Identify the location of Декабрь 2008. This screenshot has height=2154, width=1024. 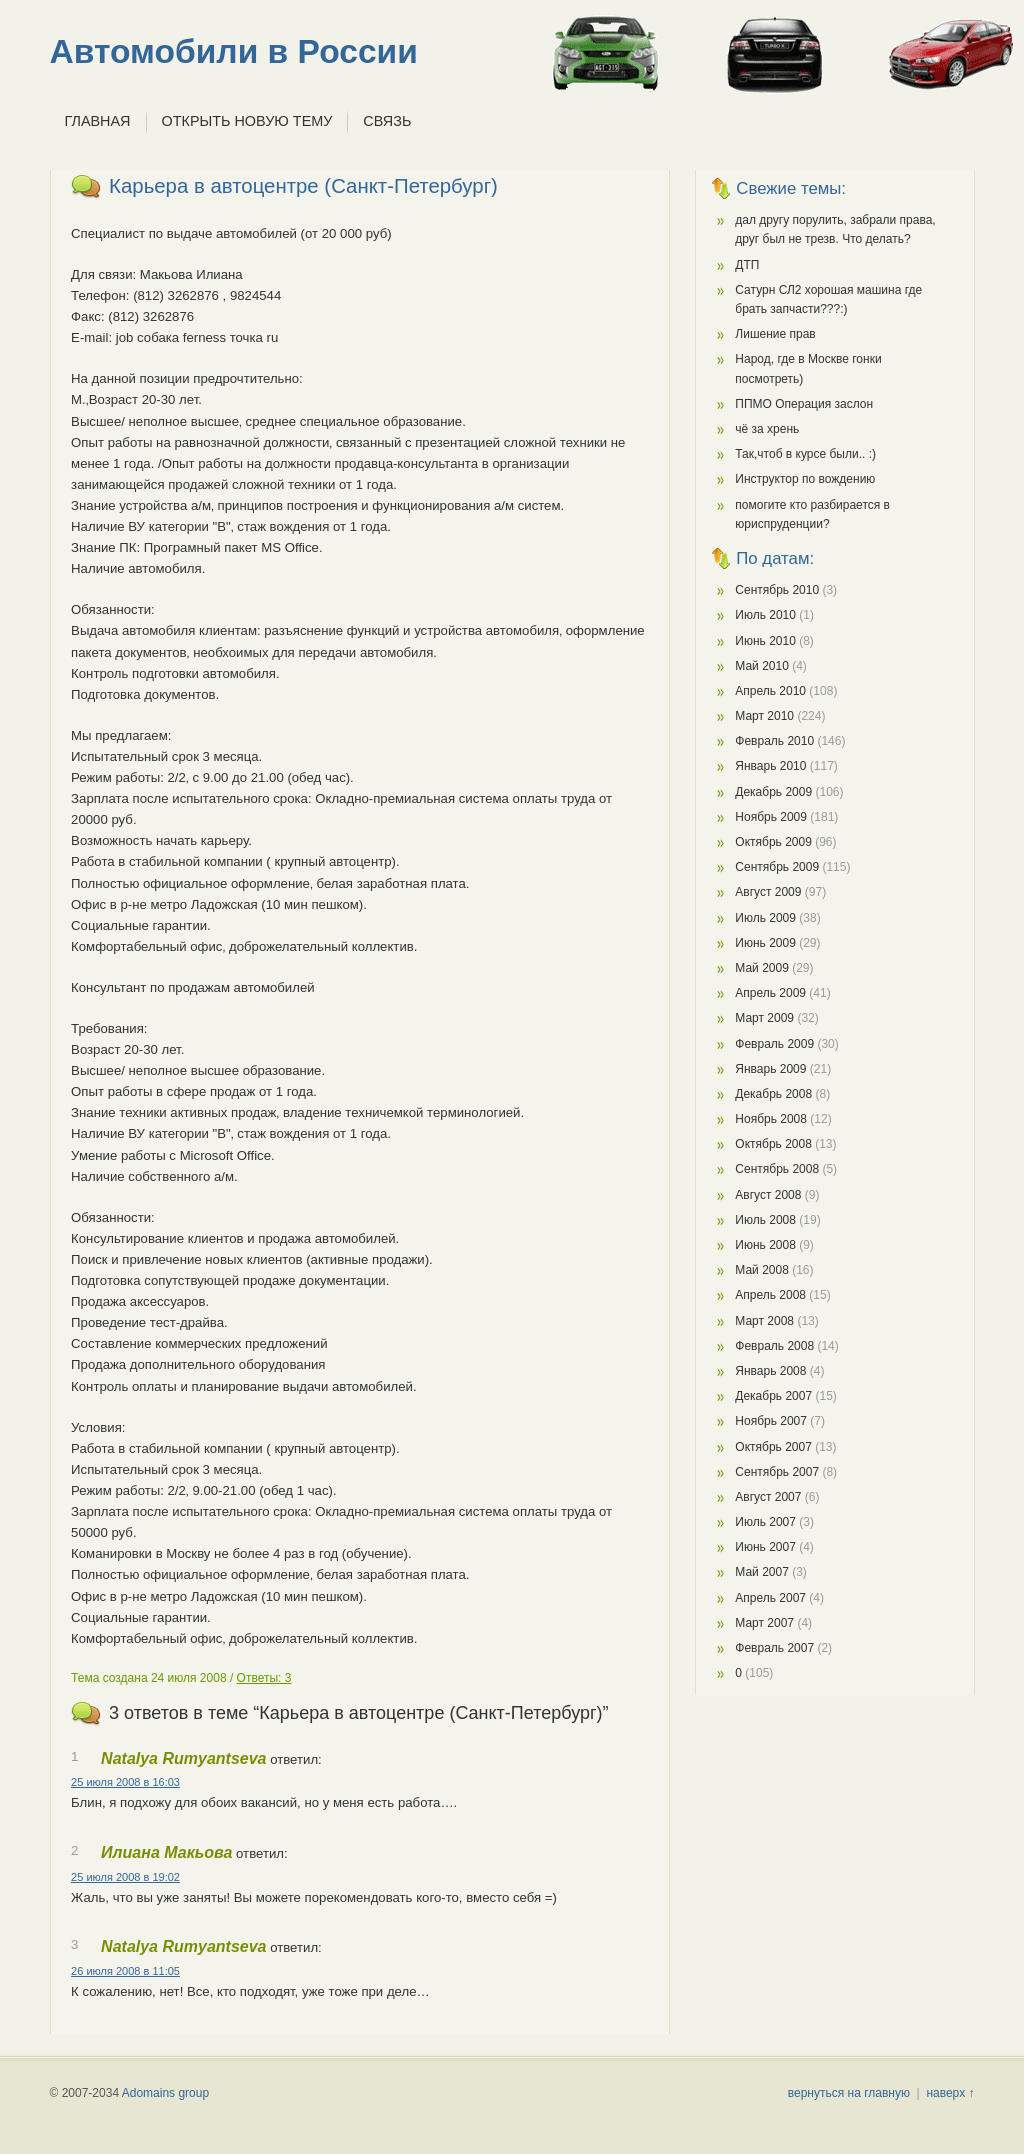
(773, 1094).